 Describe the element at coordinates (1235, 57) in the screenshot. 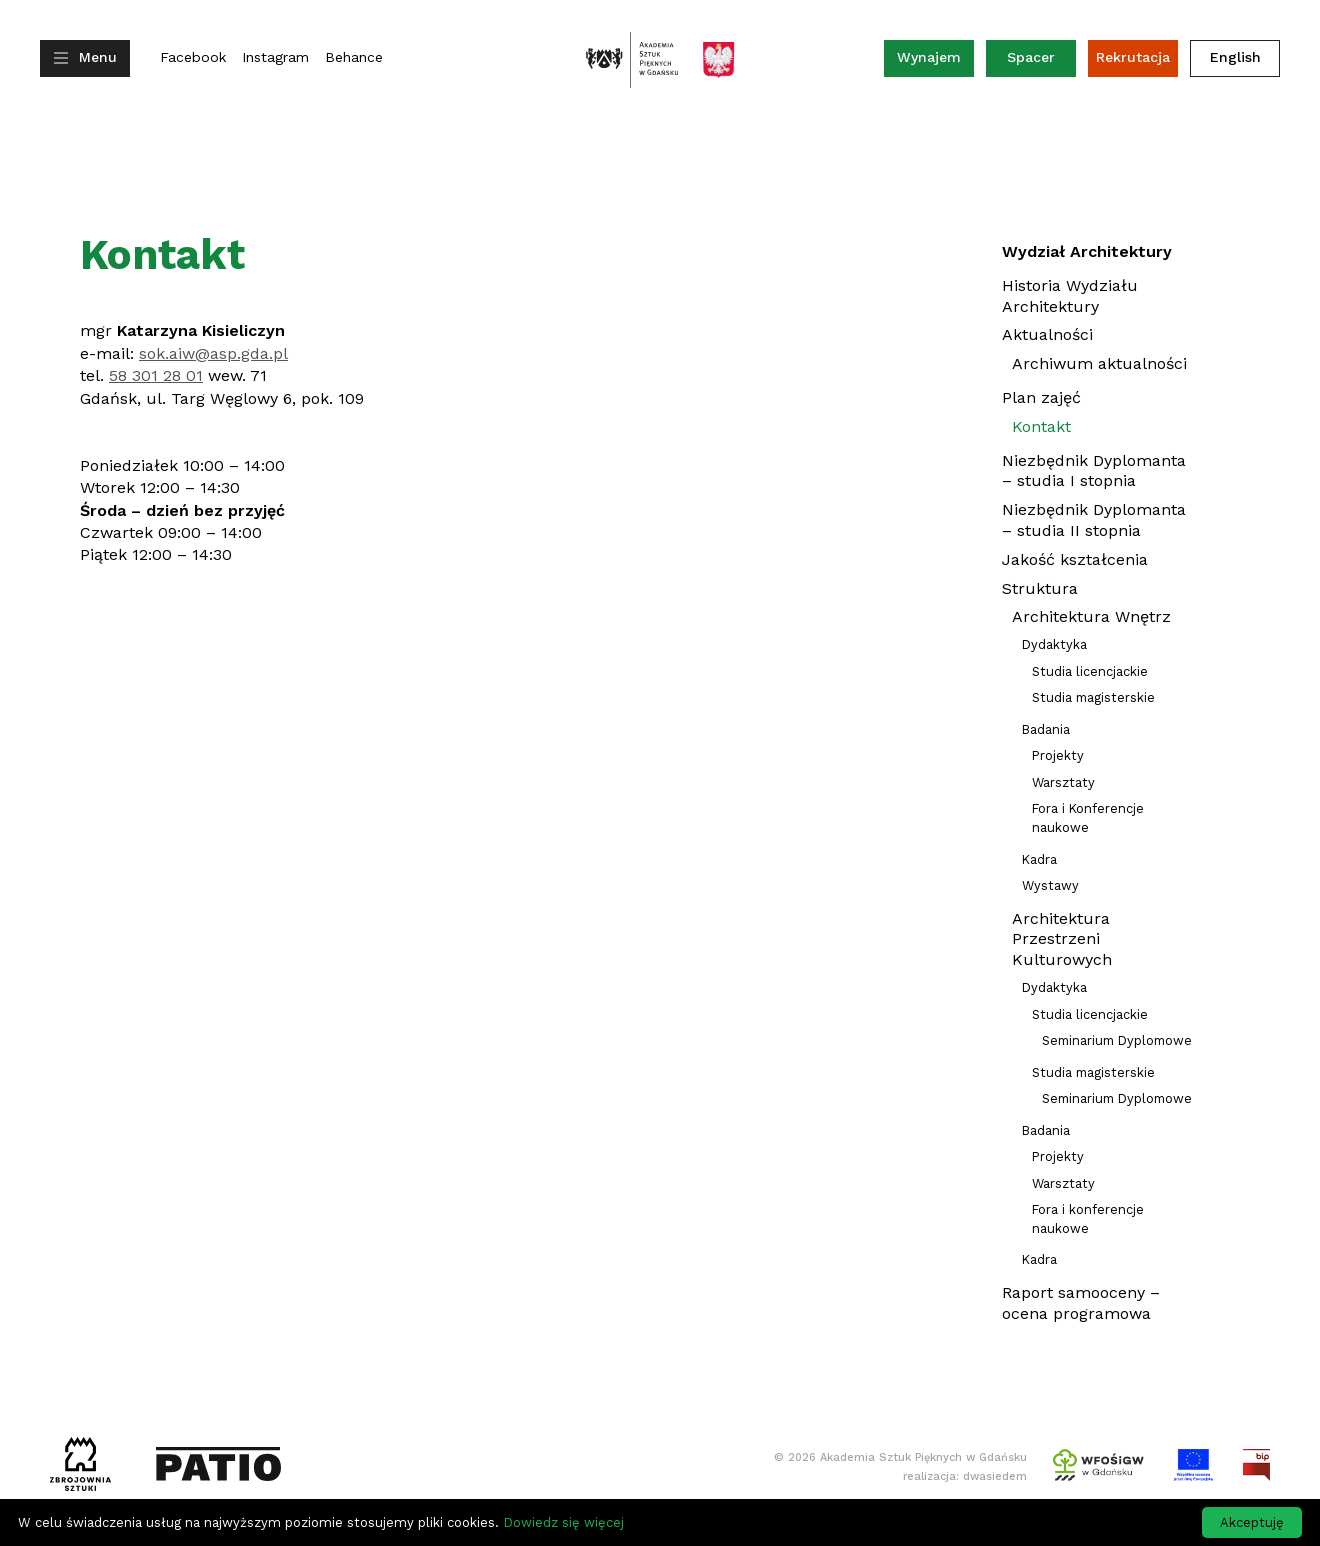

I see `English` at that location.